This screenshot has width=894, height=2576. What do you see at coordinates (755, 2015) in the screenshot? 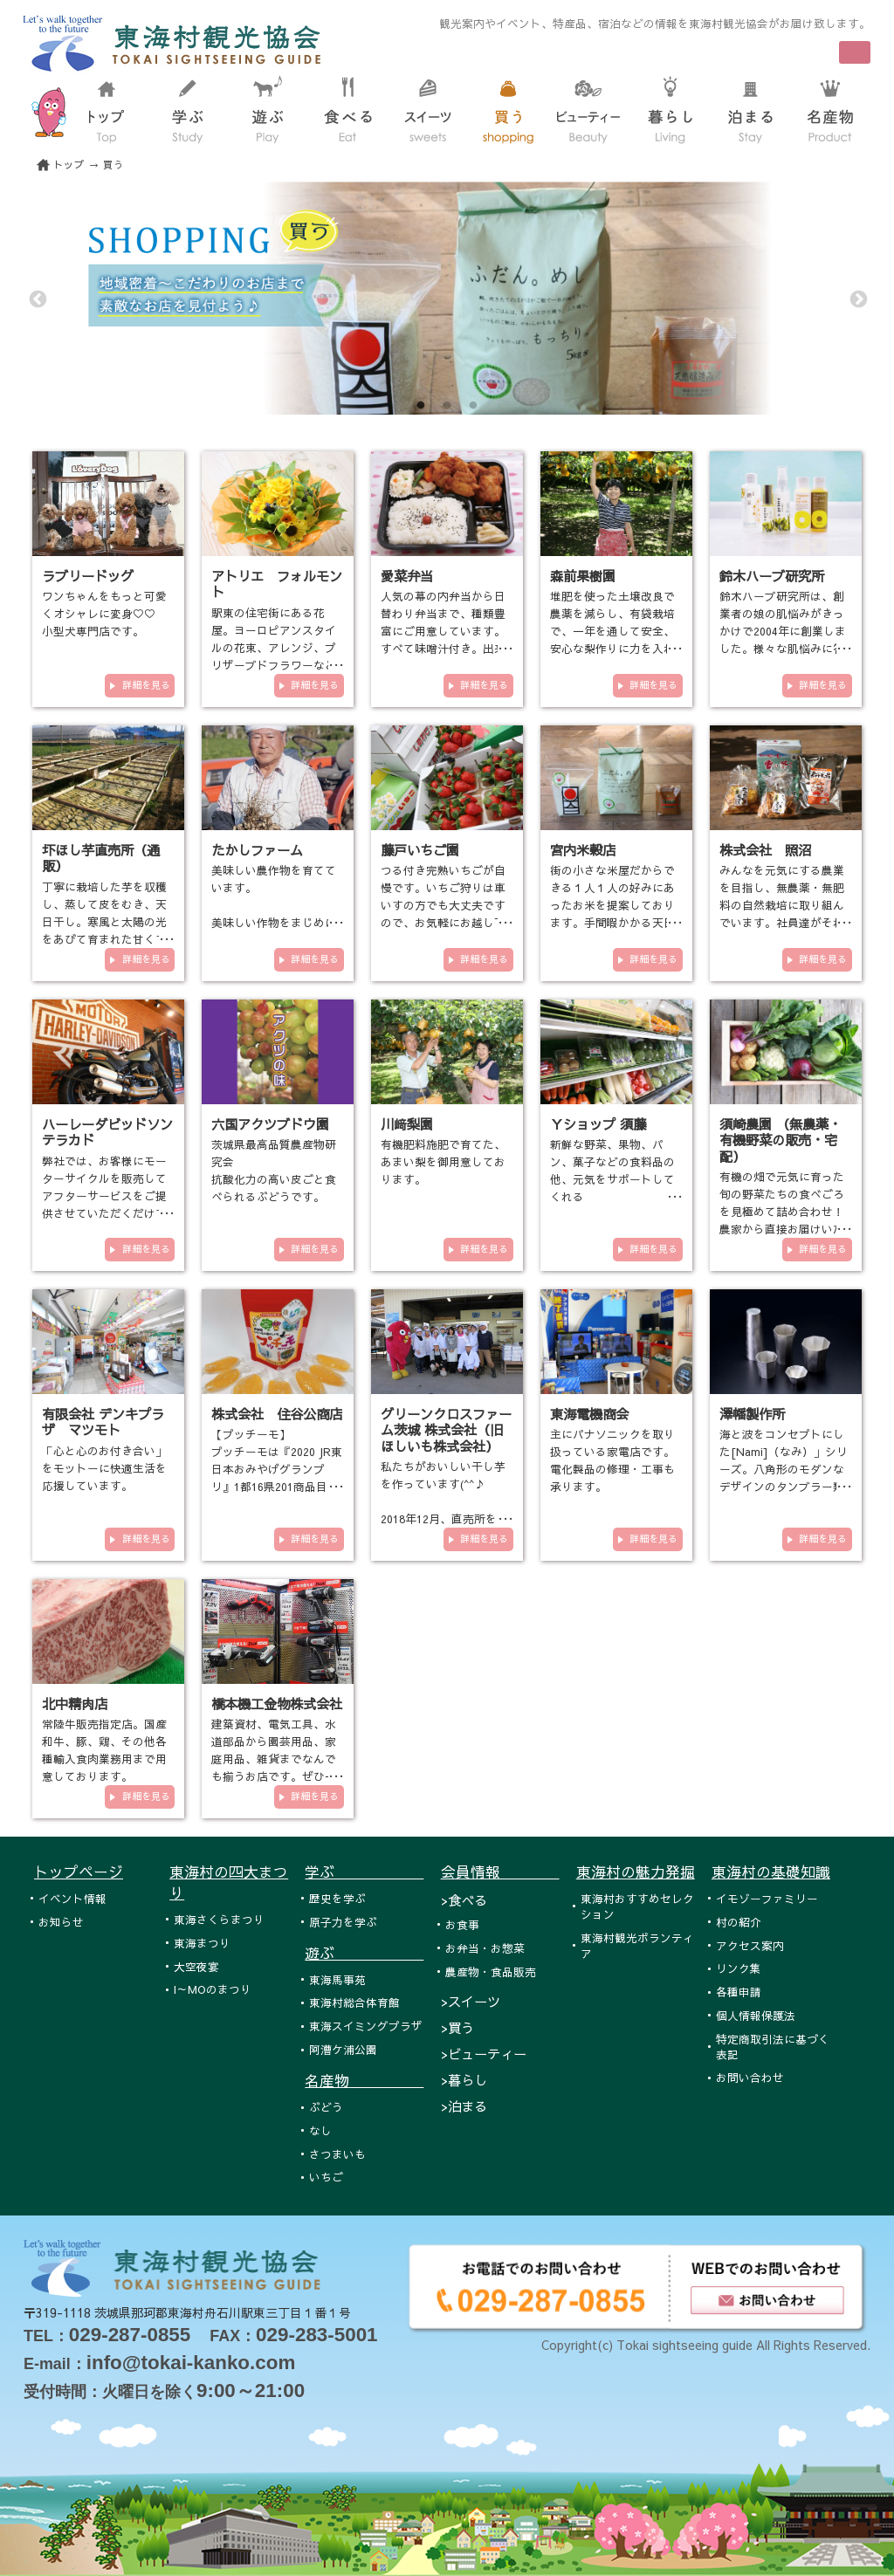
I see `個人情報保護法` at bounding box center [755, 2015].